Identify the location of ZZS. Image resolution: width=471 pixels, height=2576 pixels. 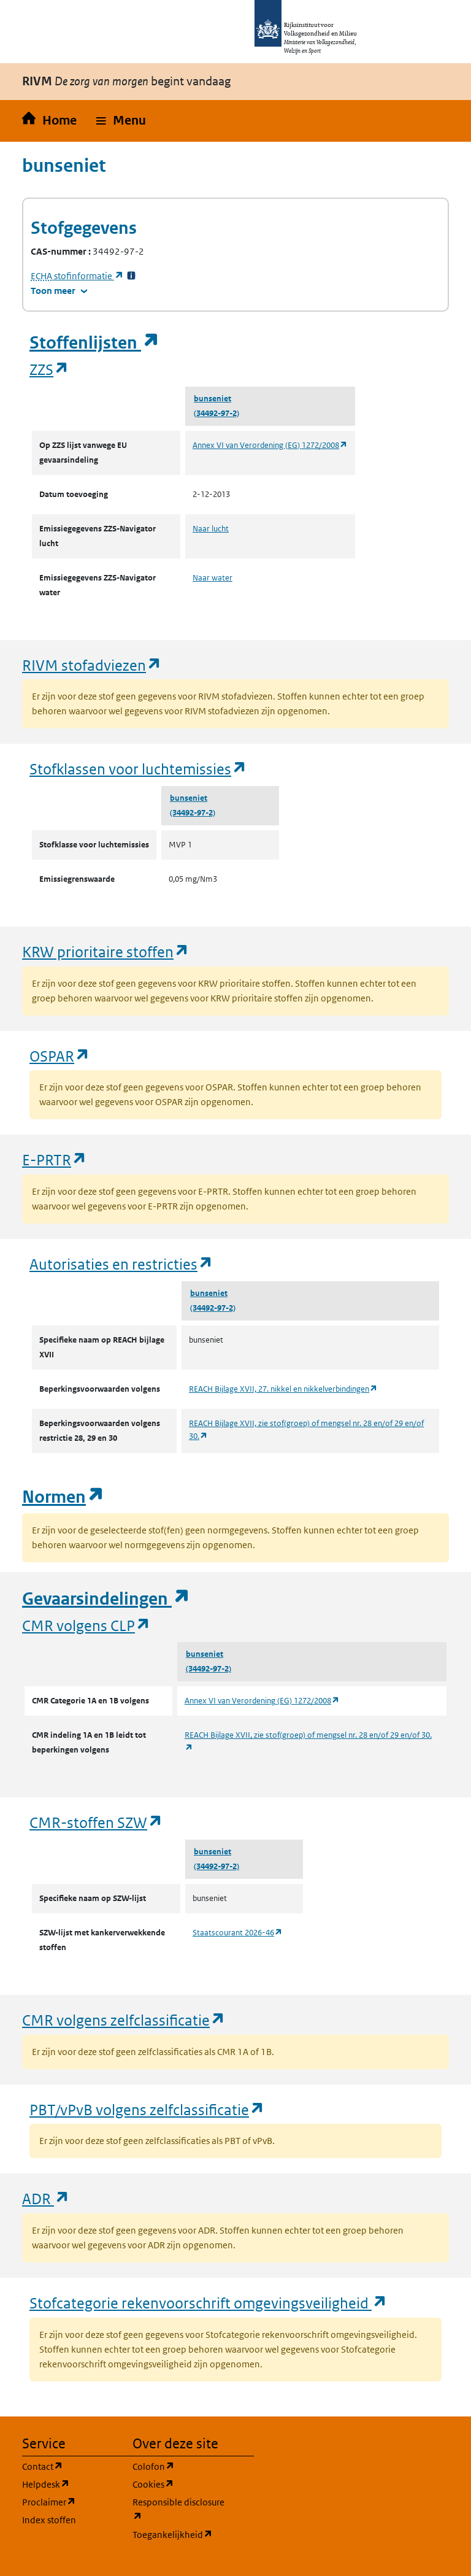
(49, 369).